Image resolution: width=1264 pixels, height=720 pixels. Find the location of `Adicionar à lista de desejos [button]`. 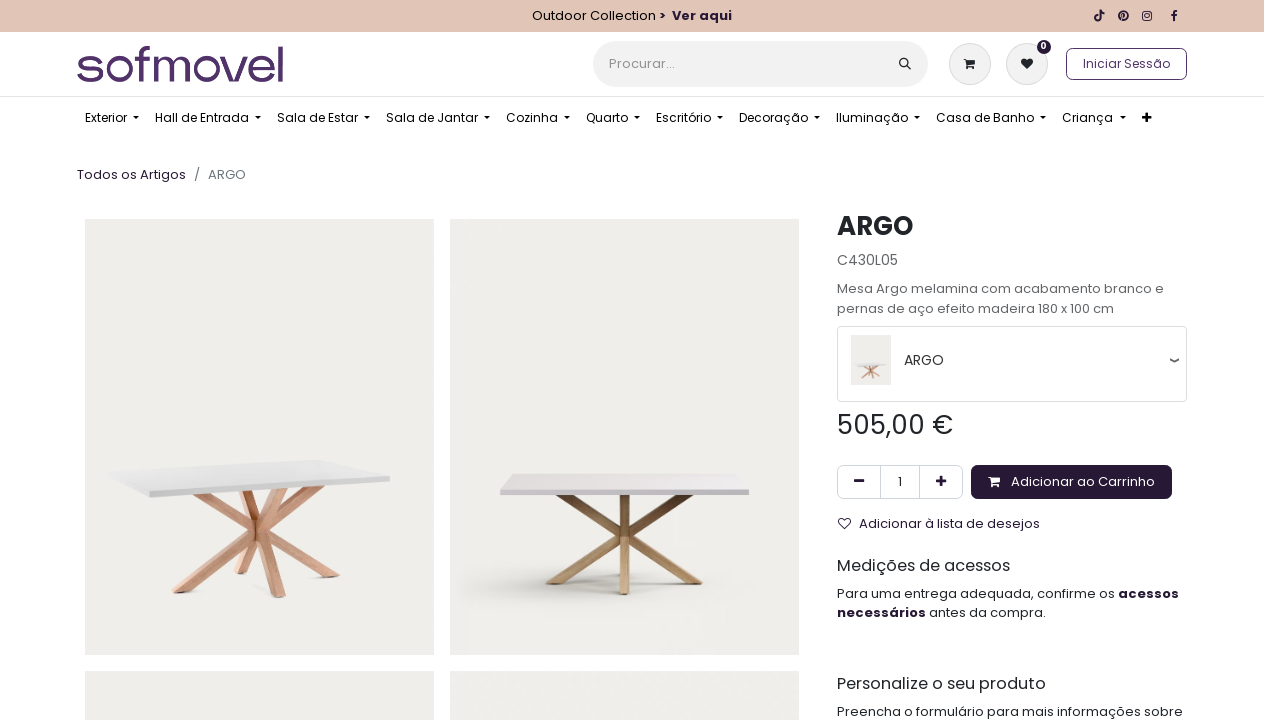

Adicionar à lista de desejos [button] is located at coordinates (939, 523).